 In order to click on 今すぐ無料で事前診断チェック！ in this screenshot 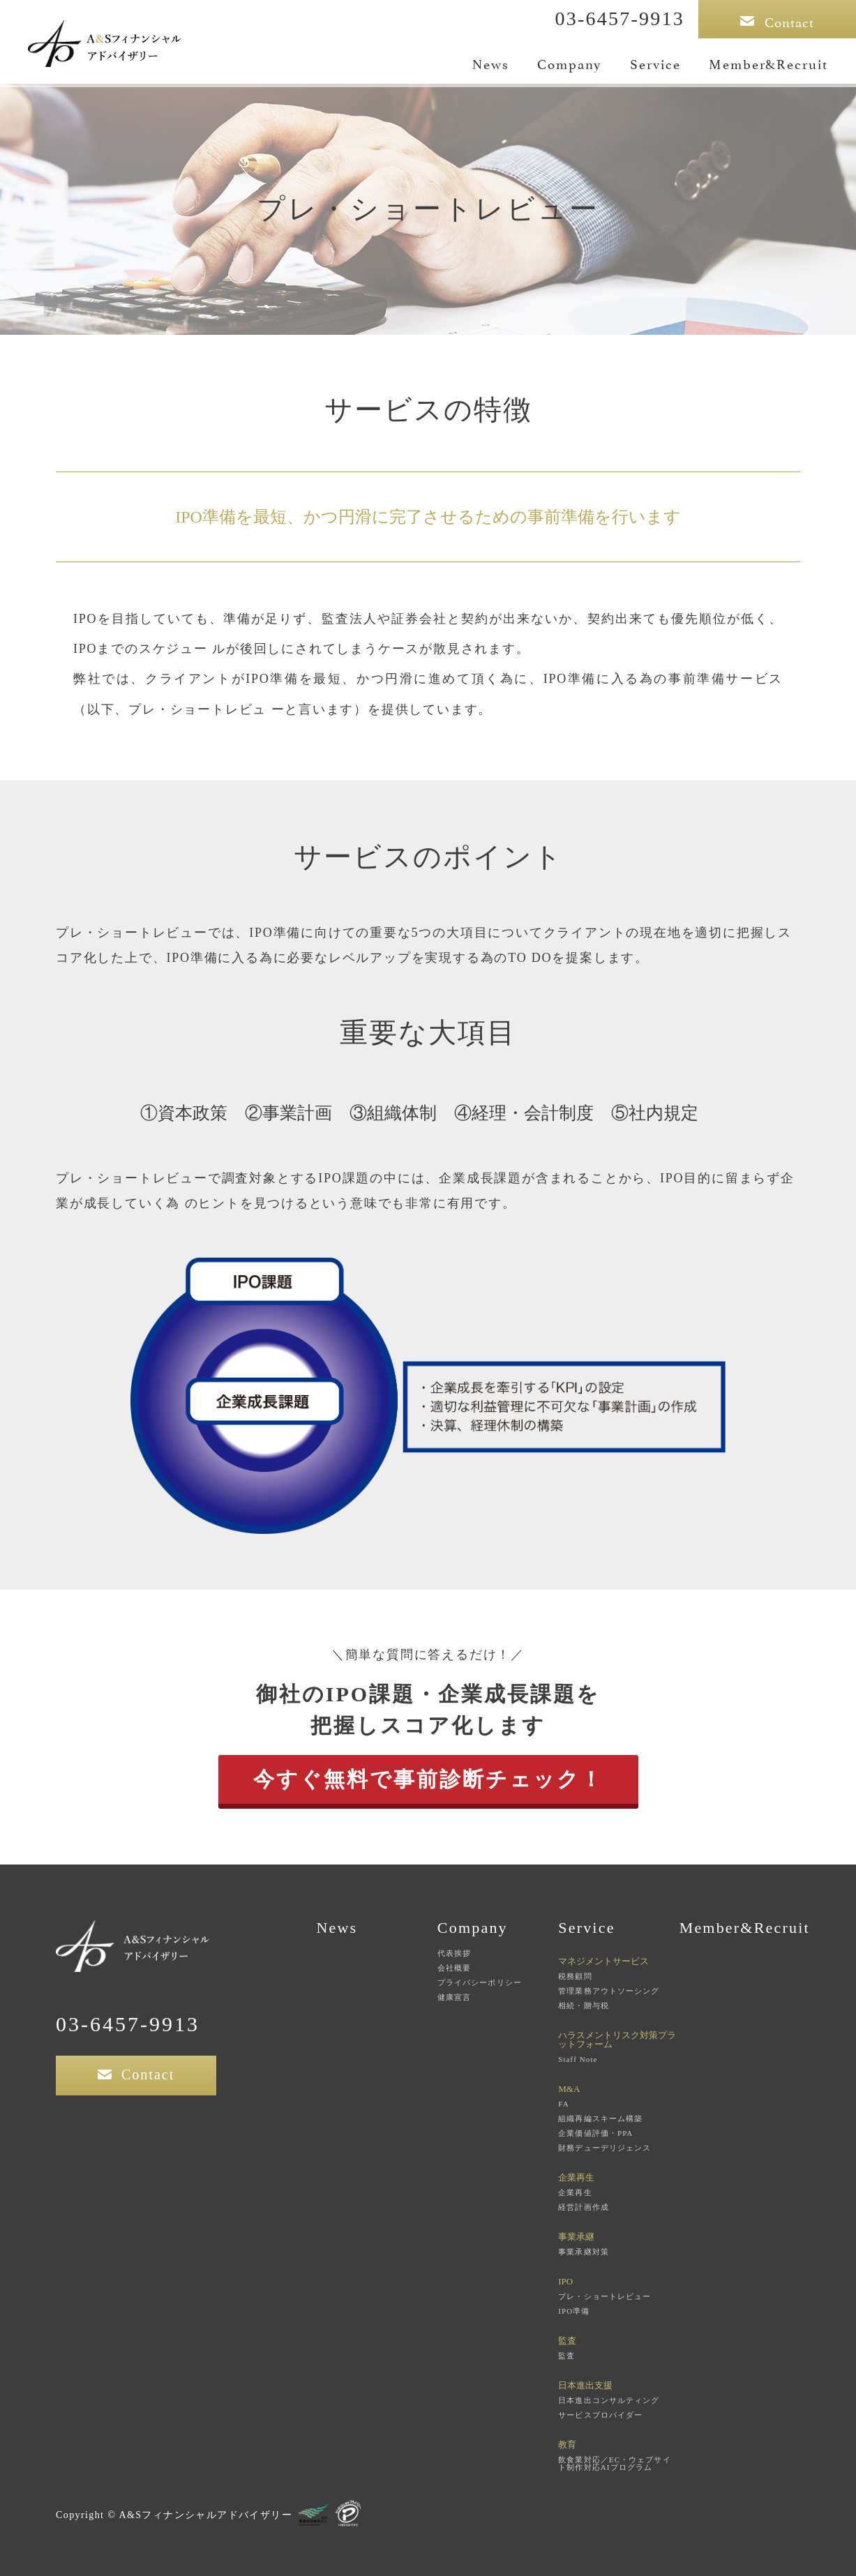, I will do `click(428, 1779)`.